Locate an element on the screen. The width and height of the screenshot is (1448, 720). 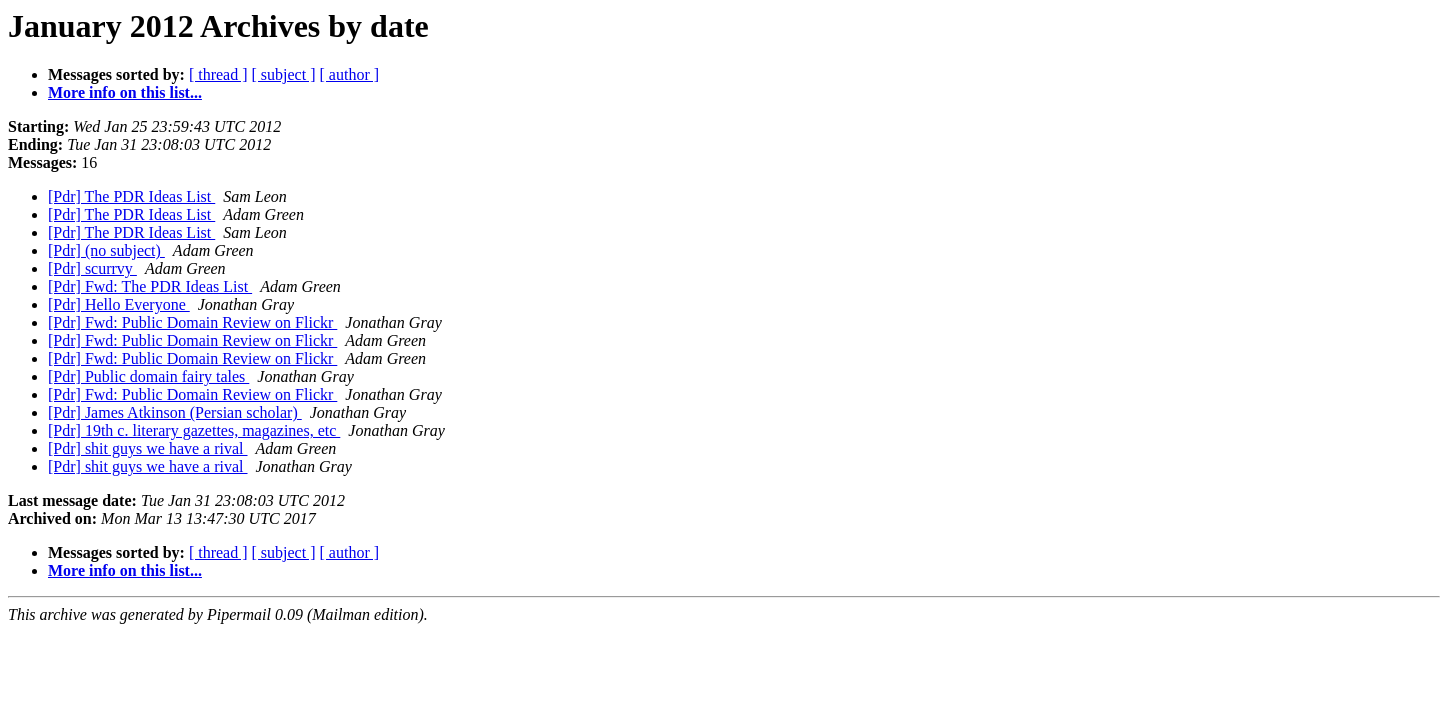
[Pdr] Fwd: The PDR Ideas List is located at coordinates (150, 286).